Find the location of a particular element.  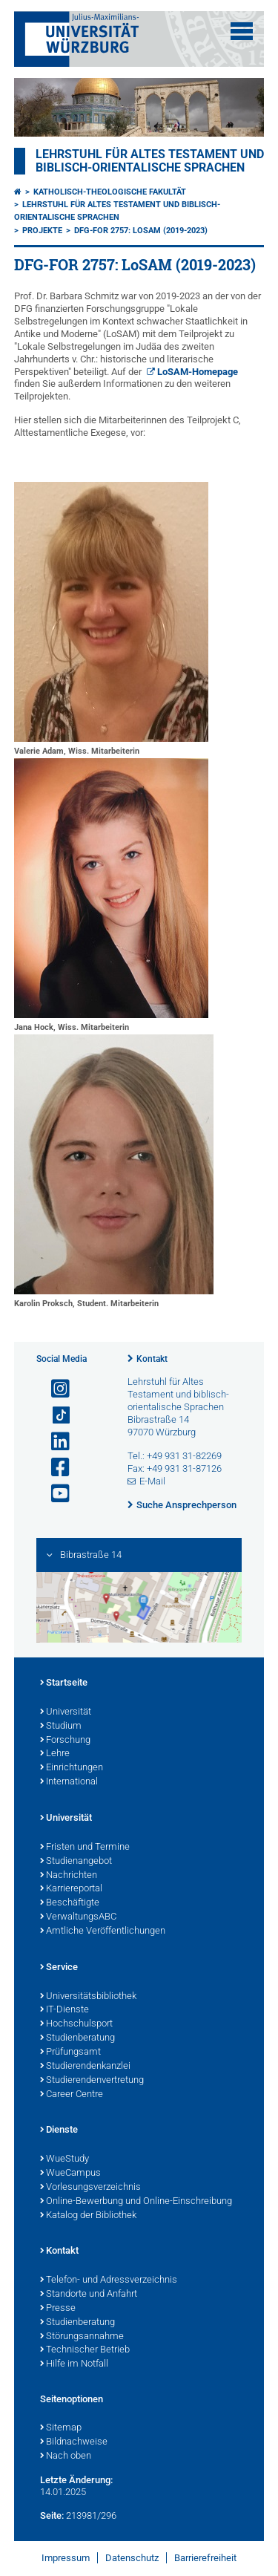

Kontakt is located at coordinates (152, 1359).